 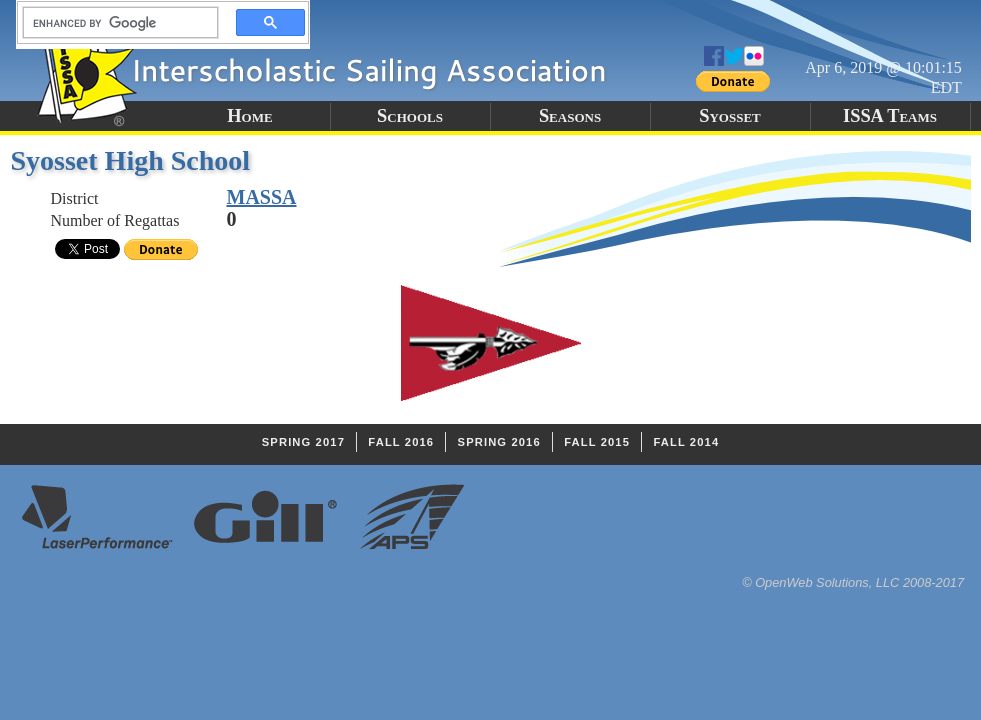 I want to click on © OpenWeb Solutions, LLC 2008-2017, so click(x=853, y=582).